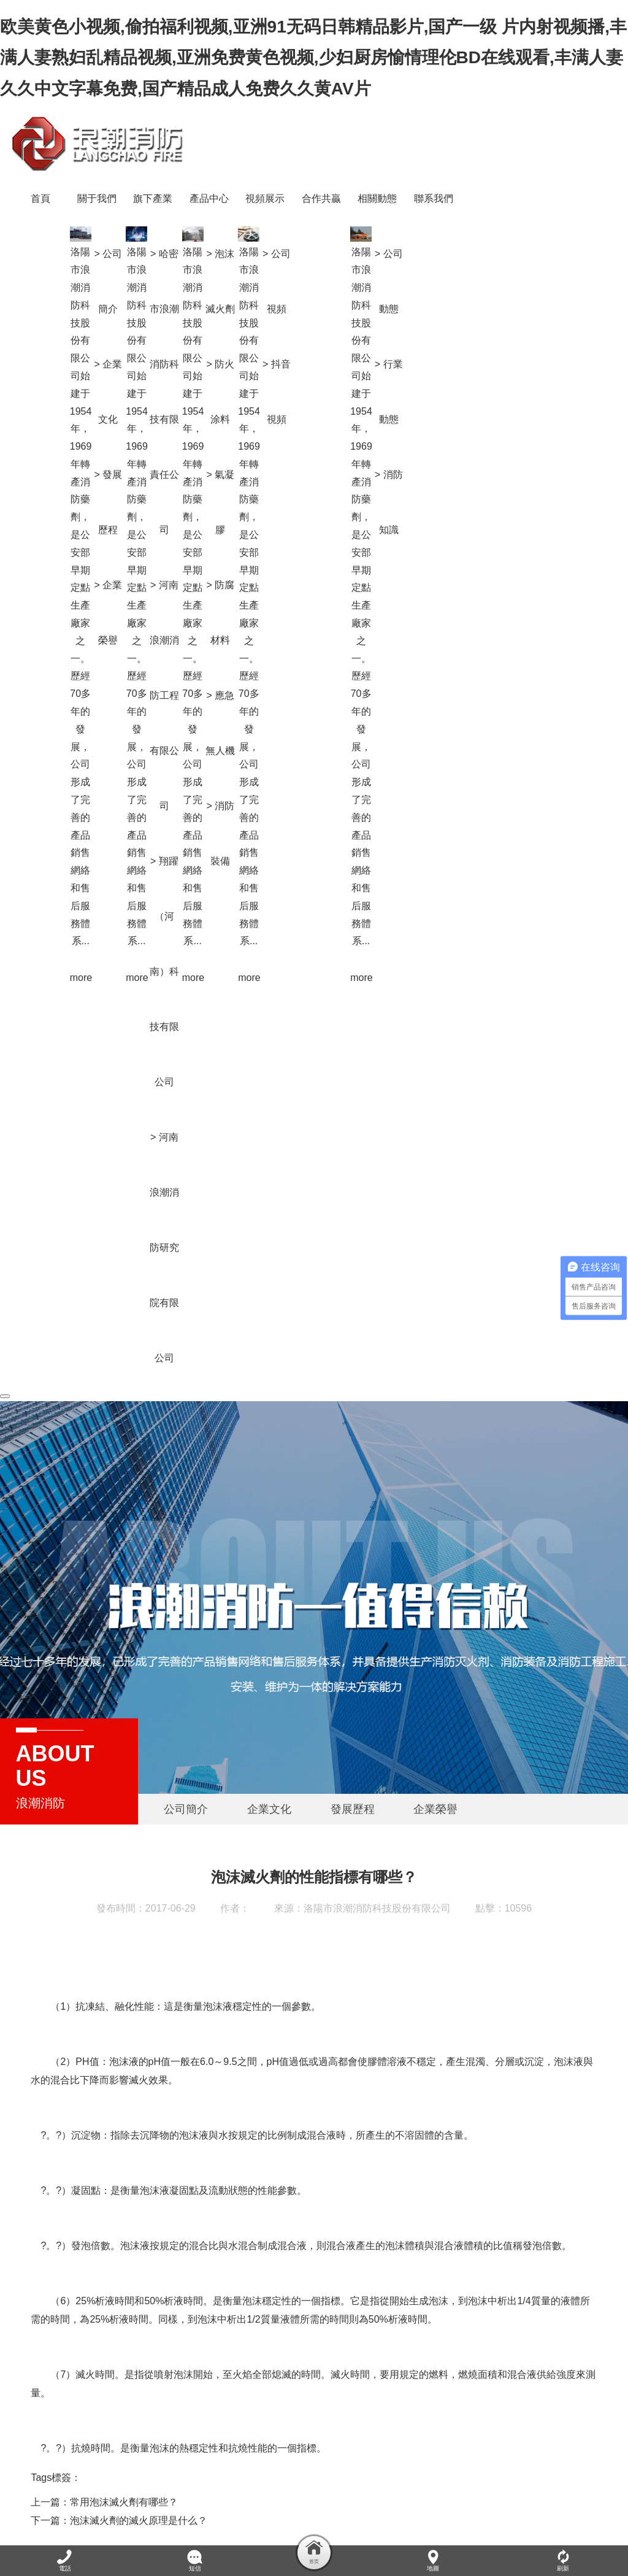  I want to click on 豫ICP備20012338號-1, so click(274, 2518).